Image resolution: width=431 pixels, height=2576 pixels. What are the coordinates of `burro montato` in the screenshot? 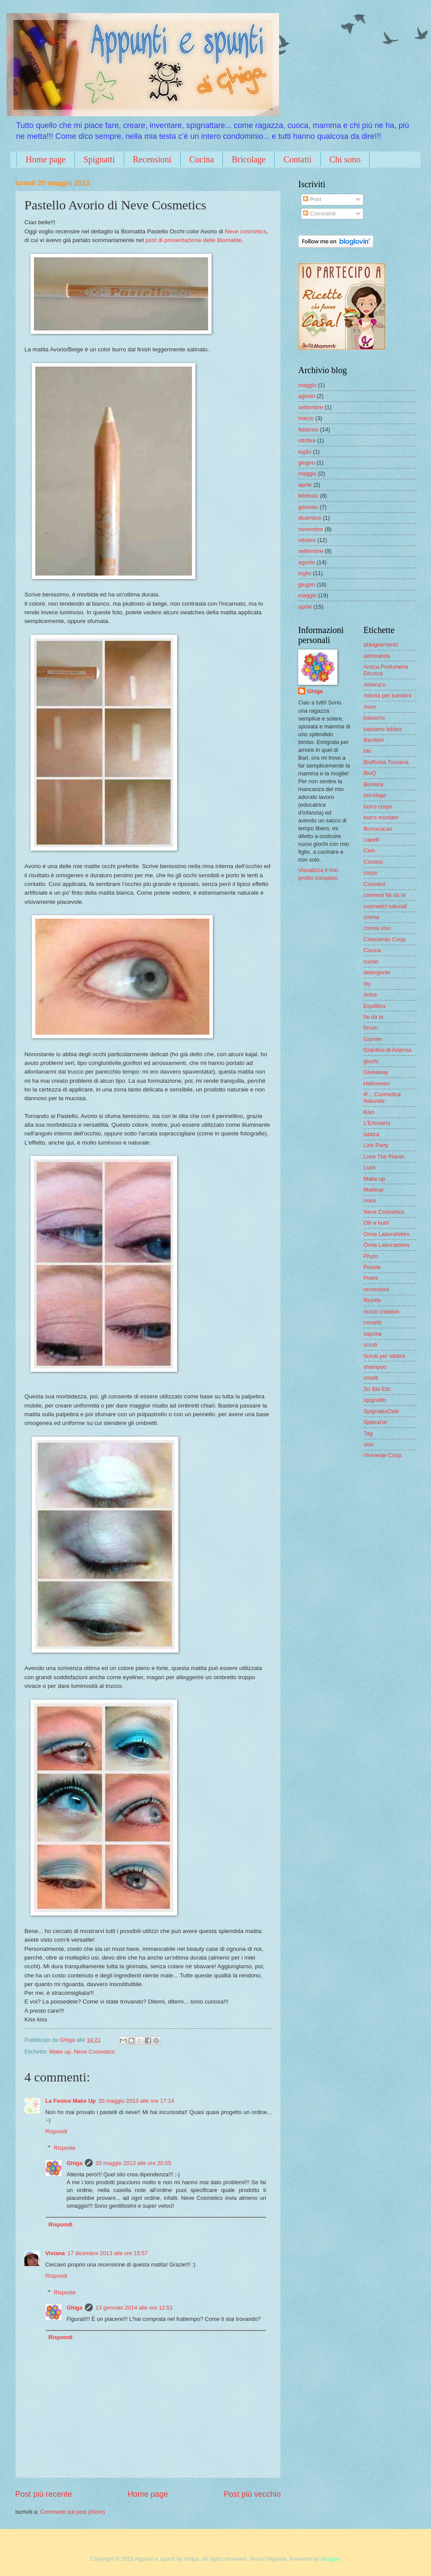 It's located at (381, 817).